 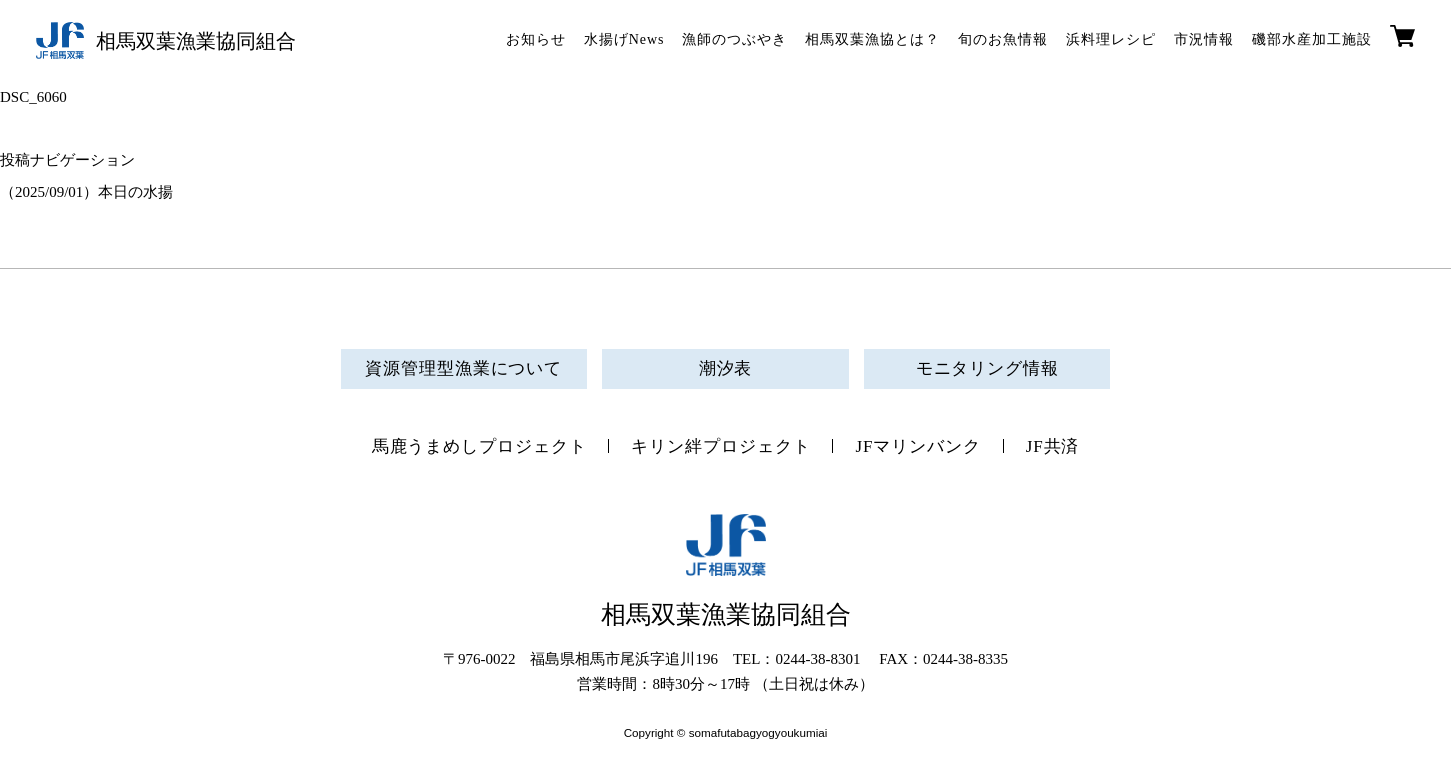 What do you see at coordinates (86, 192) in the screenshot?
I see `（2025/09/01）本日の水揚` at bounding box center [86, 192].